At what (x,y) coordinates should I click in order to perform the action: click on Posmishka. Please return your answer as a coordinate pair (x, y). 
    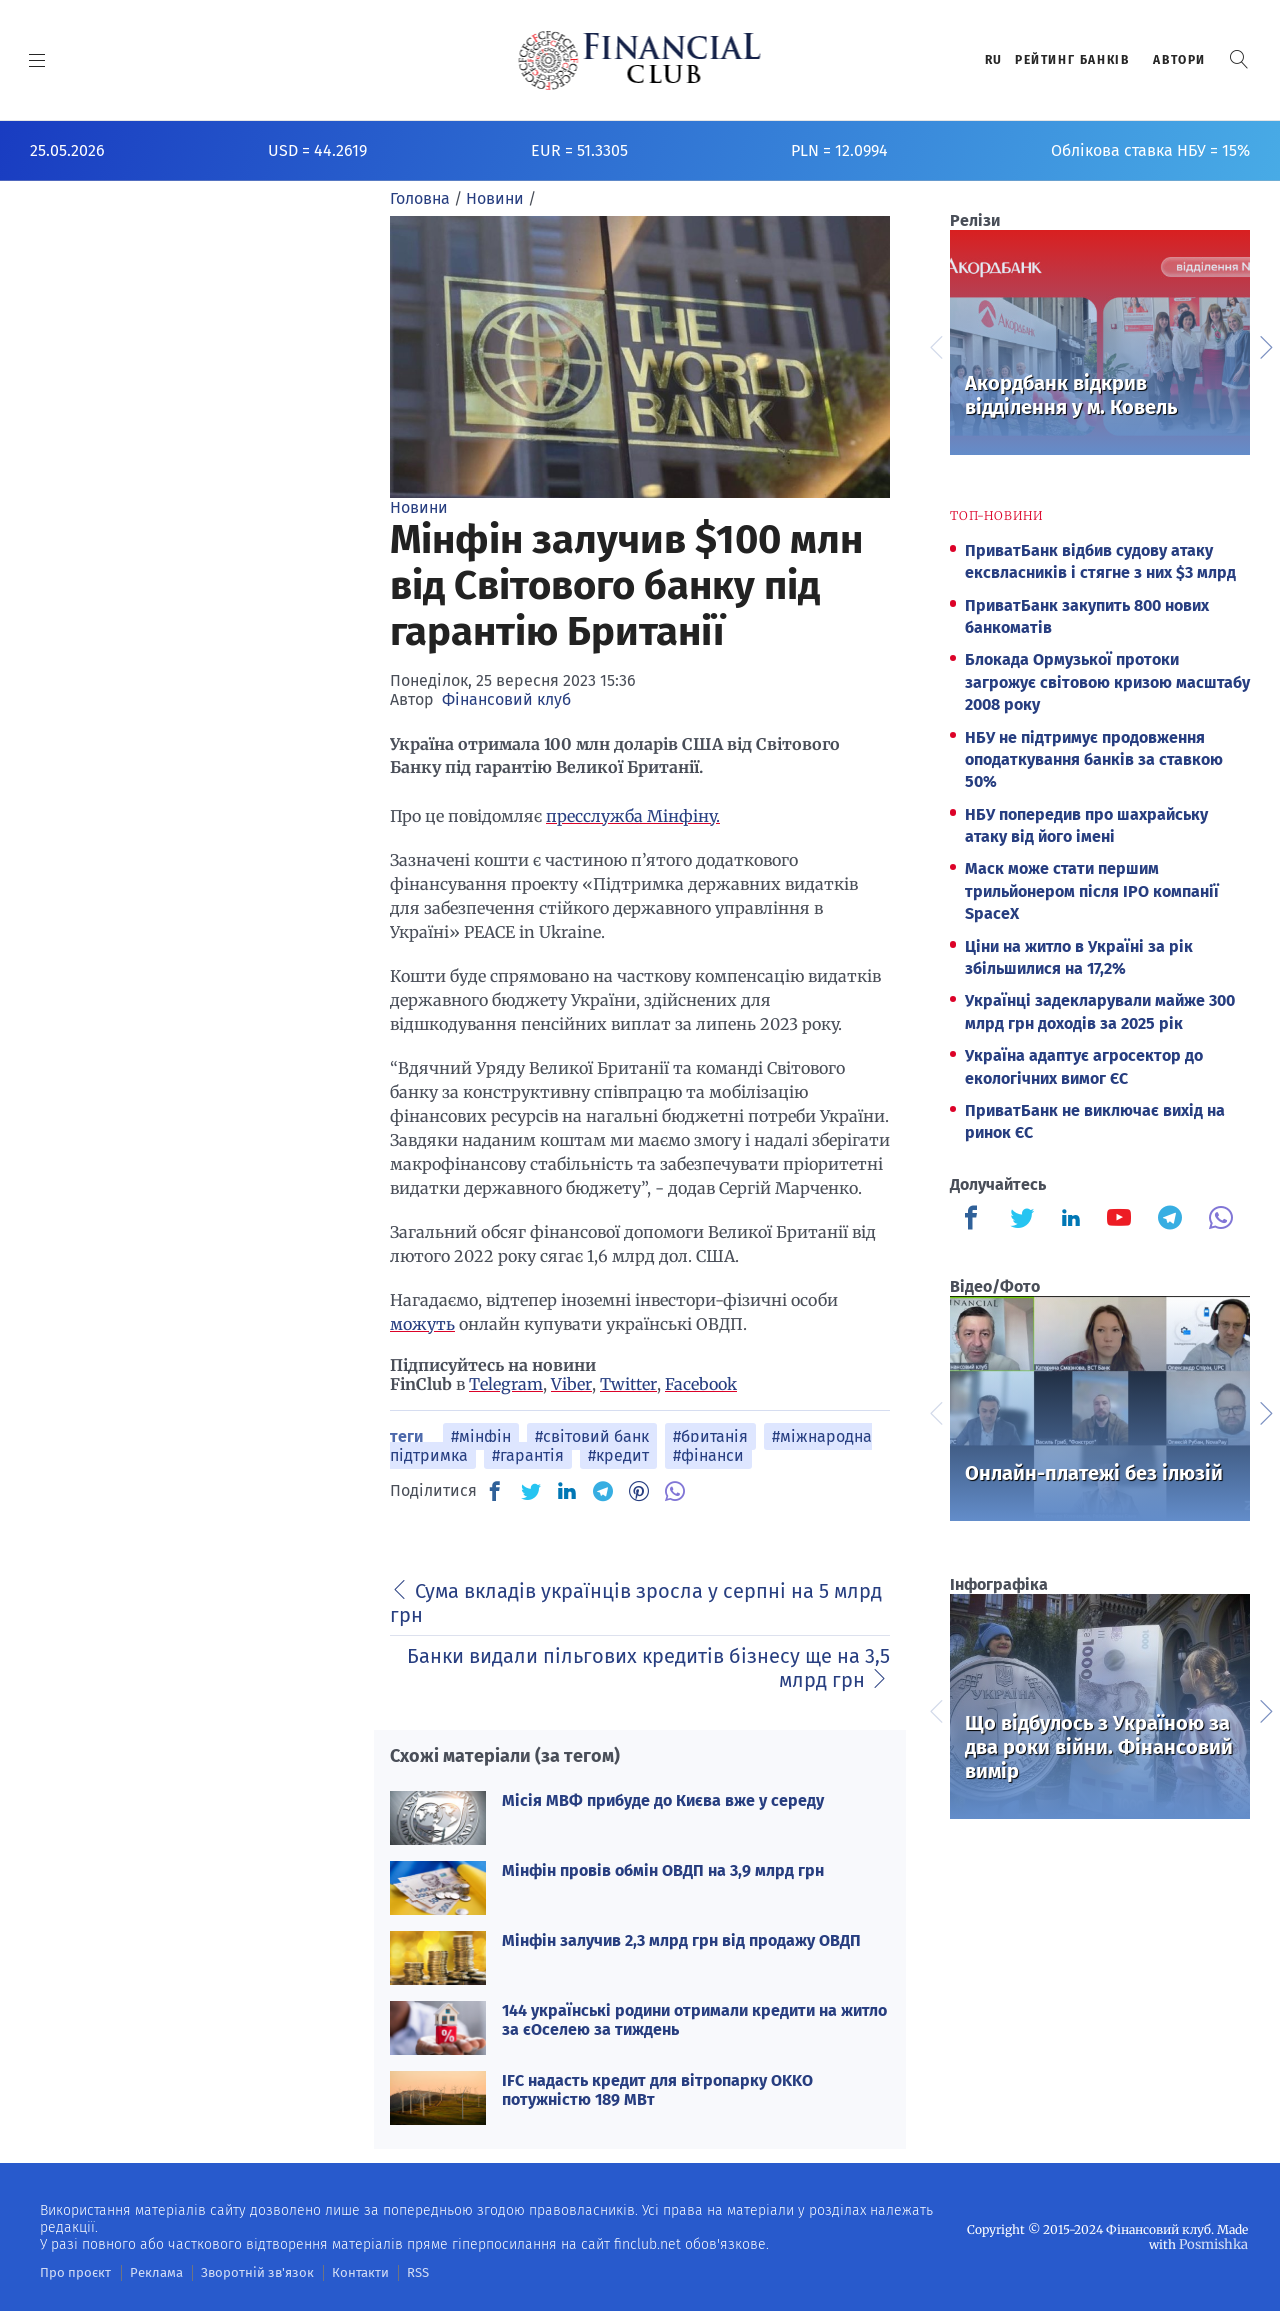
    Looking at the image, I should click on (1215, 2243).